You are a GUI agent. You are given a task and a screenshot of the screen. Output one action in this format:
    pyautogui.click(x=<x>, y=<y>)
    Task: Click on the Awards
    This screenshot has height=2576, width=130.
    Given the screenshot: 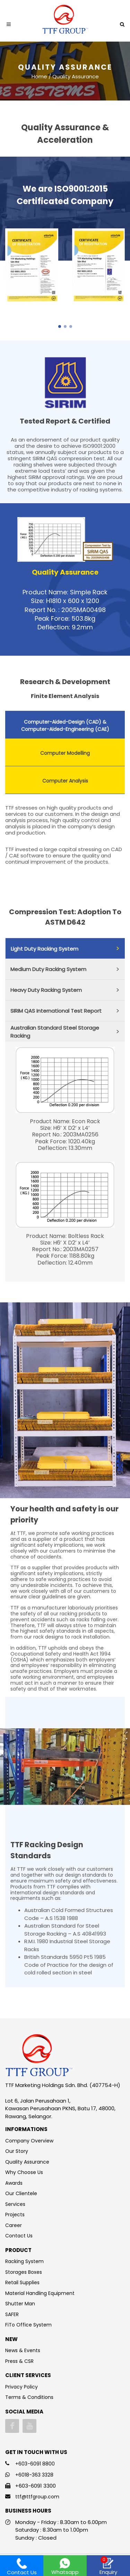 What is the action you would take?
    pyautogui.click(x=14, y=2183)
    